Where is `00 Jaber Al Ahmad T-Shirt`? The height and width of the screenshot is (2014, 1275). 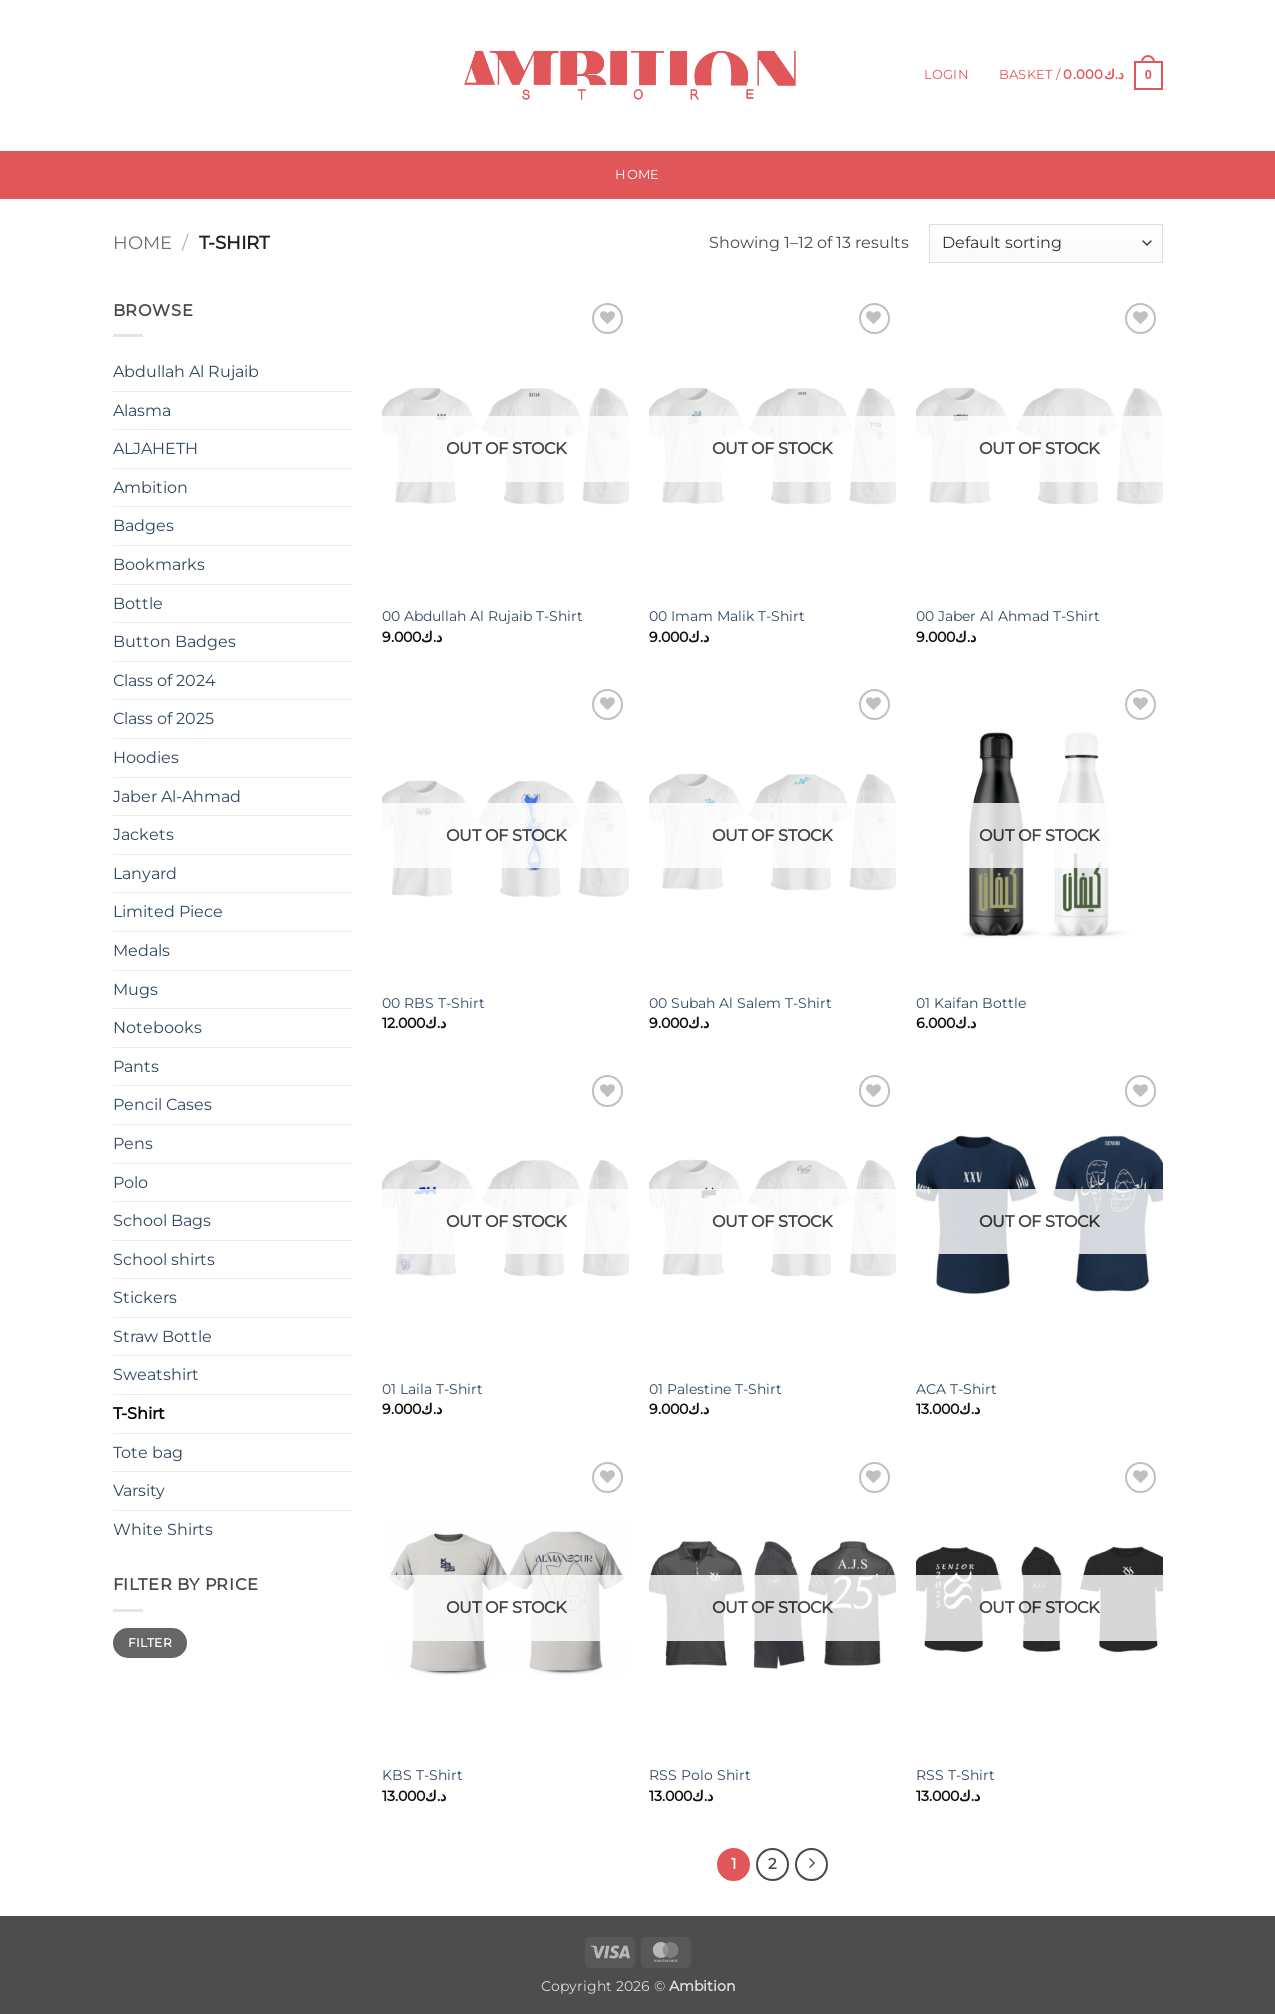 00 Jaber Al Ahmad T-Shirt is located at coordinates (1008, 616).